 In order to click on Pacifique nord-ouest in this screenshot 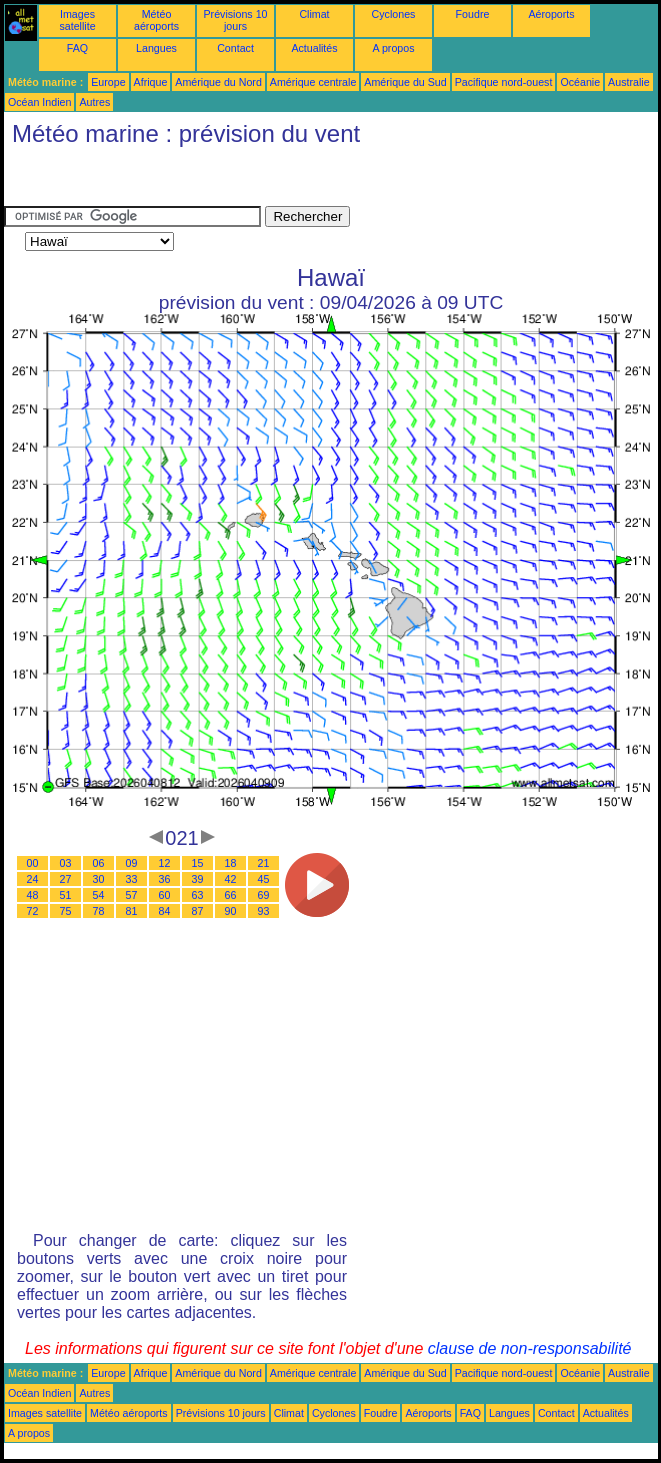, I will do `click(504, 82)`.